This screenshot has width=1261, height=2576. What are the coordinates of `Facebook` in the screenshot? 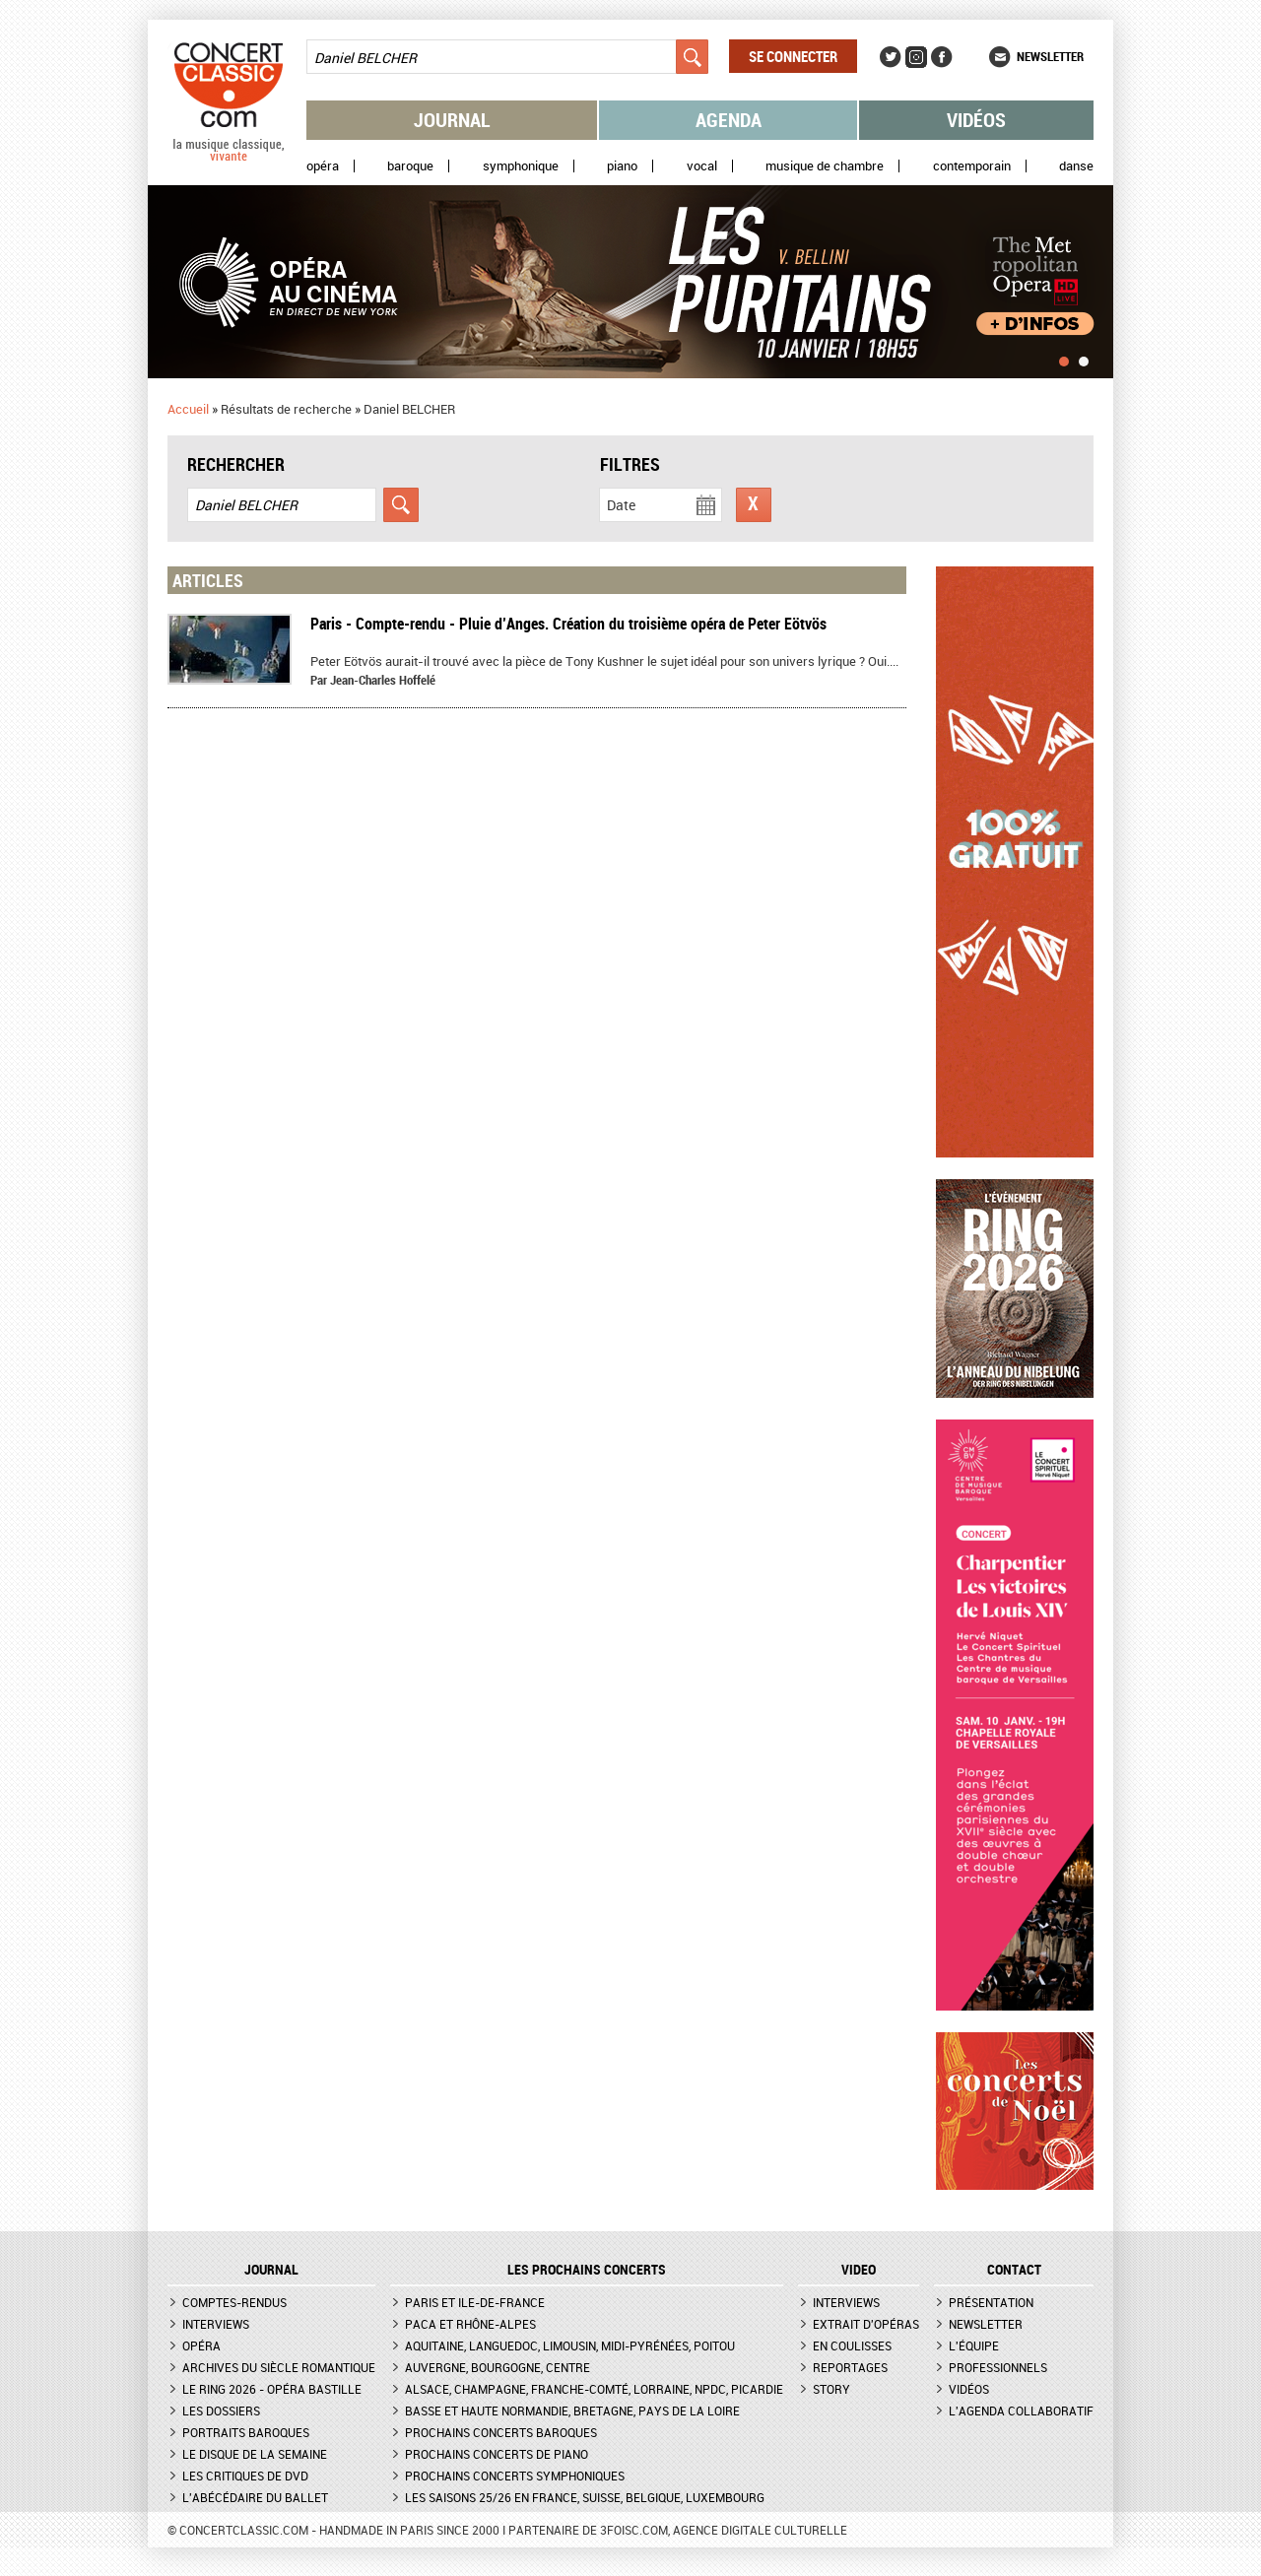 It's located at (942, 57).